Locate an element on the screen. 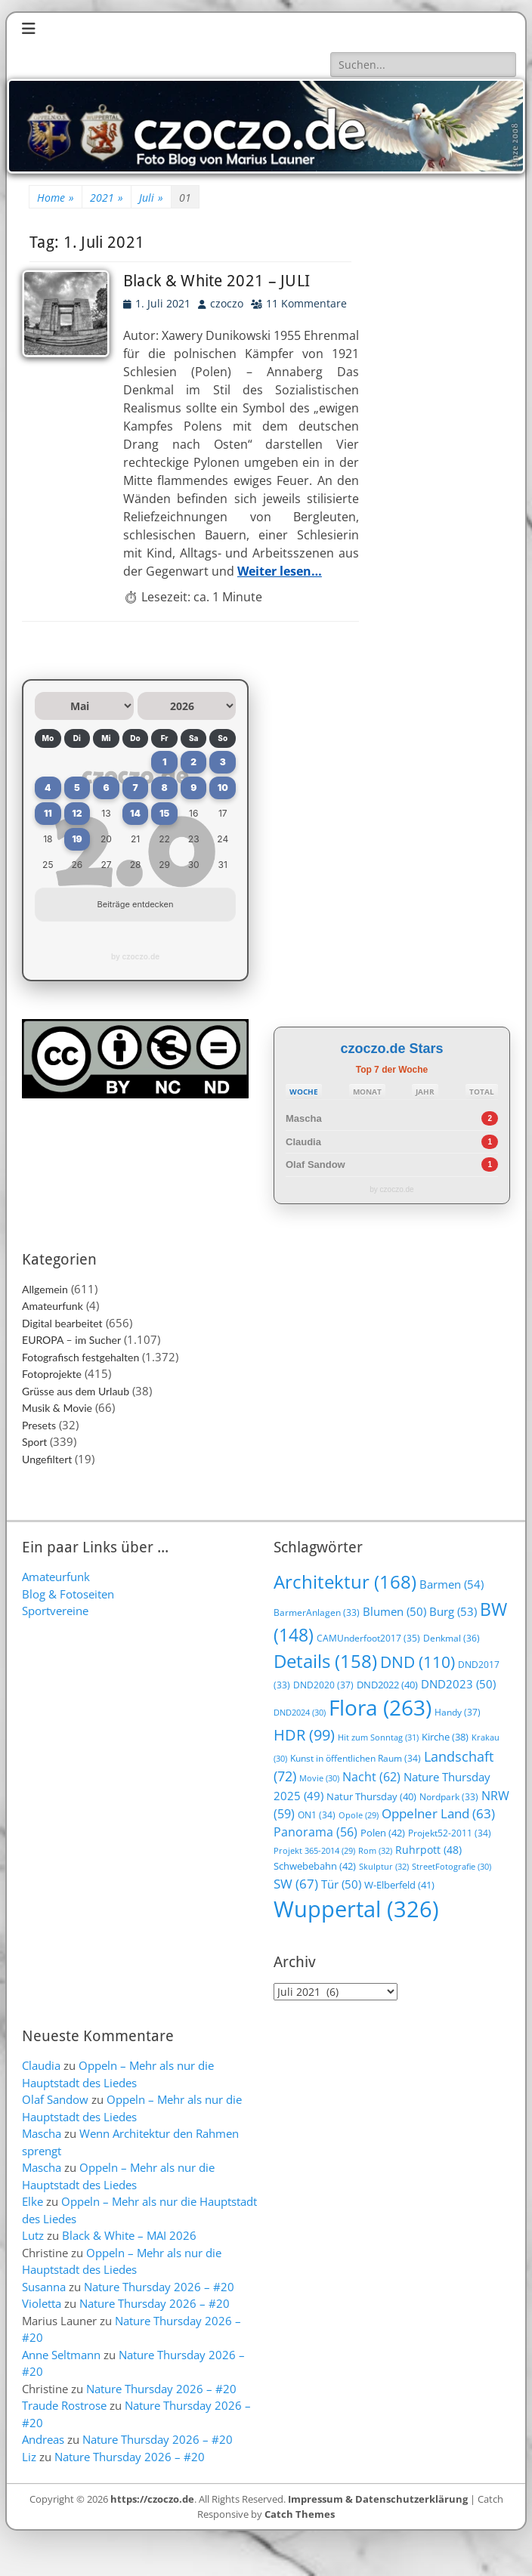  Hit zum Sonntag [Hit zum Sonntag (31 Einträge)] is located at coordinates (378, 1737).